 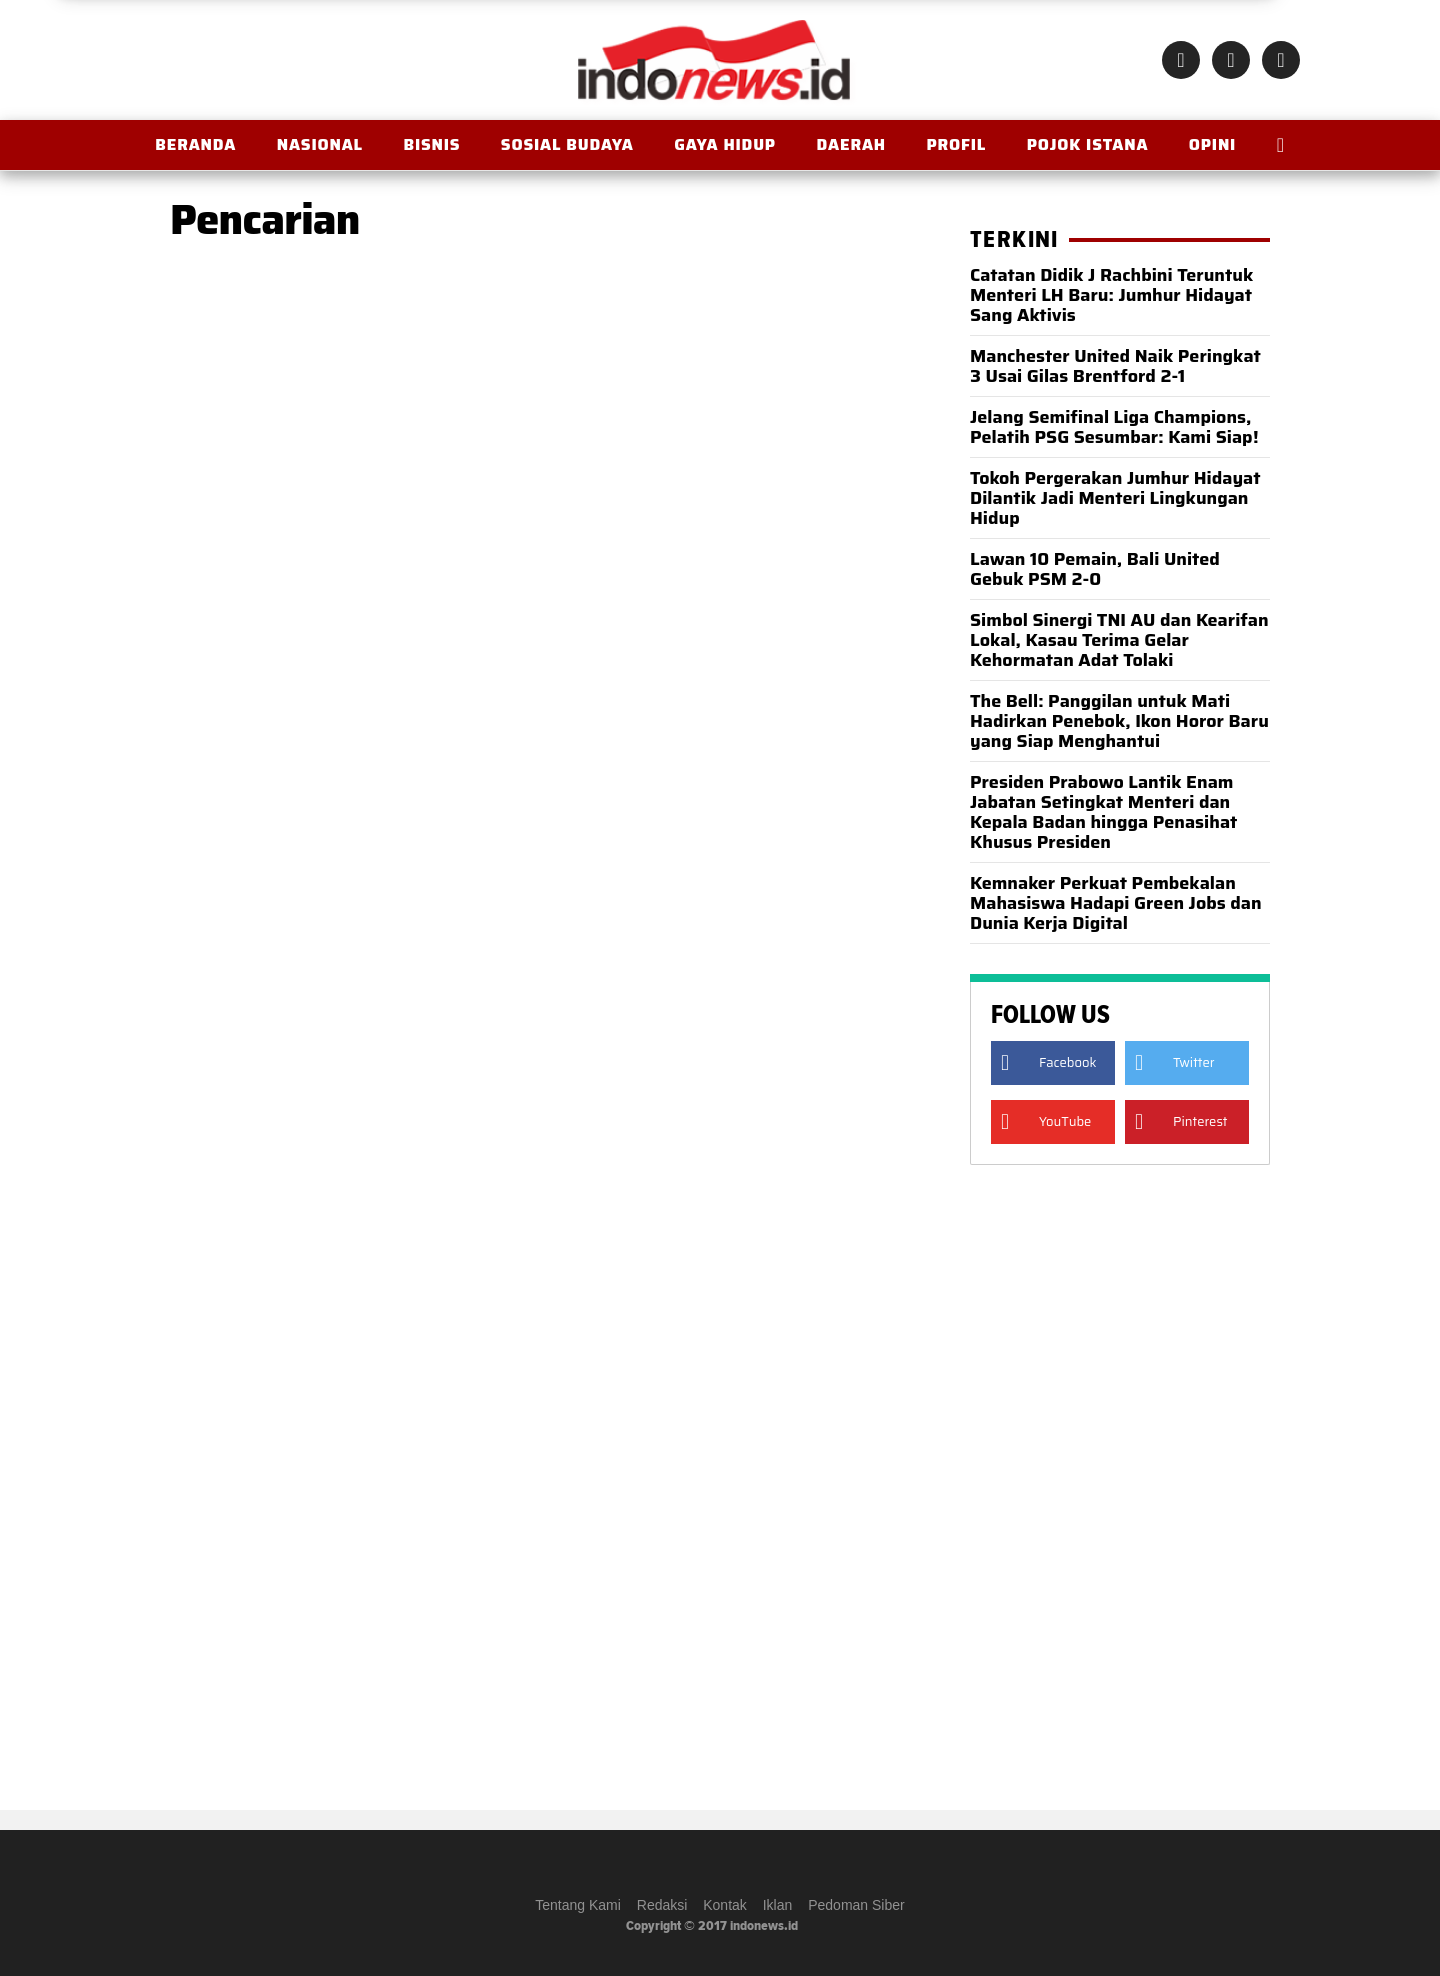 What do you see at coordinates (1088, 144) in the screenshot?
I see `Pojok Istana` at bounding box center [1088, 144].